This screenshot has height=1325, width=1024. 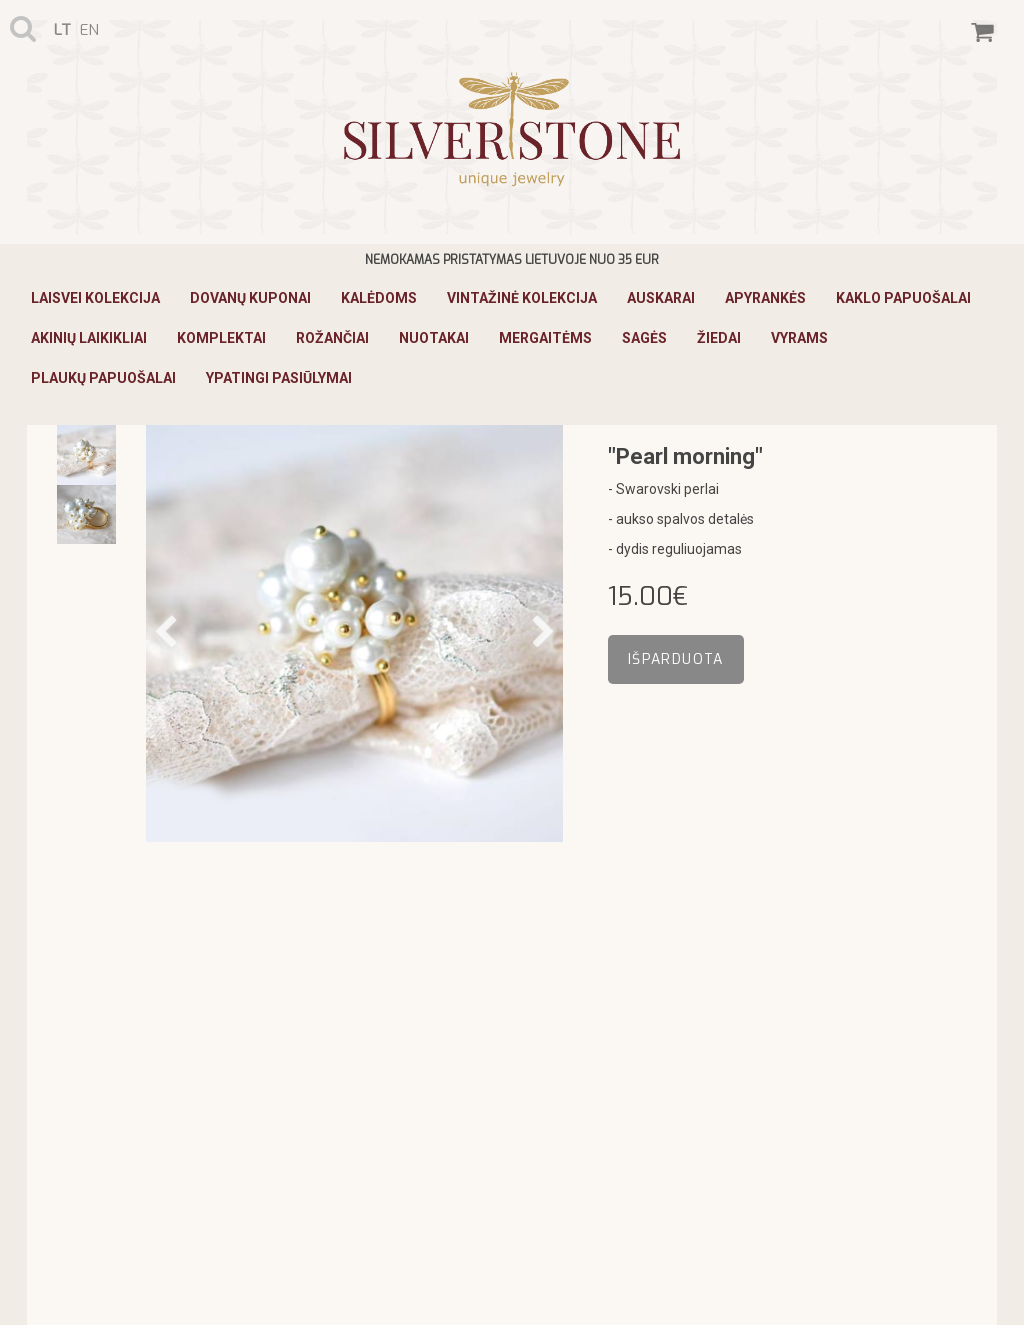 I want to click on Vyrams, so click(x=799, y=338).